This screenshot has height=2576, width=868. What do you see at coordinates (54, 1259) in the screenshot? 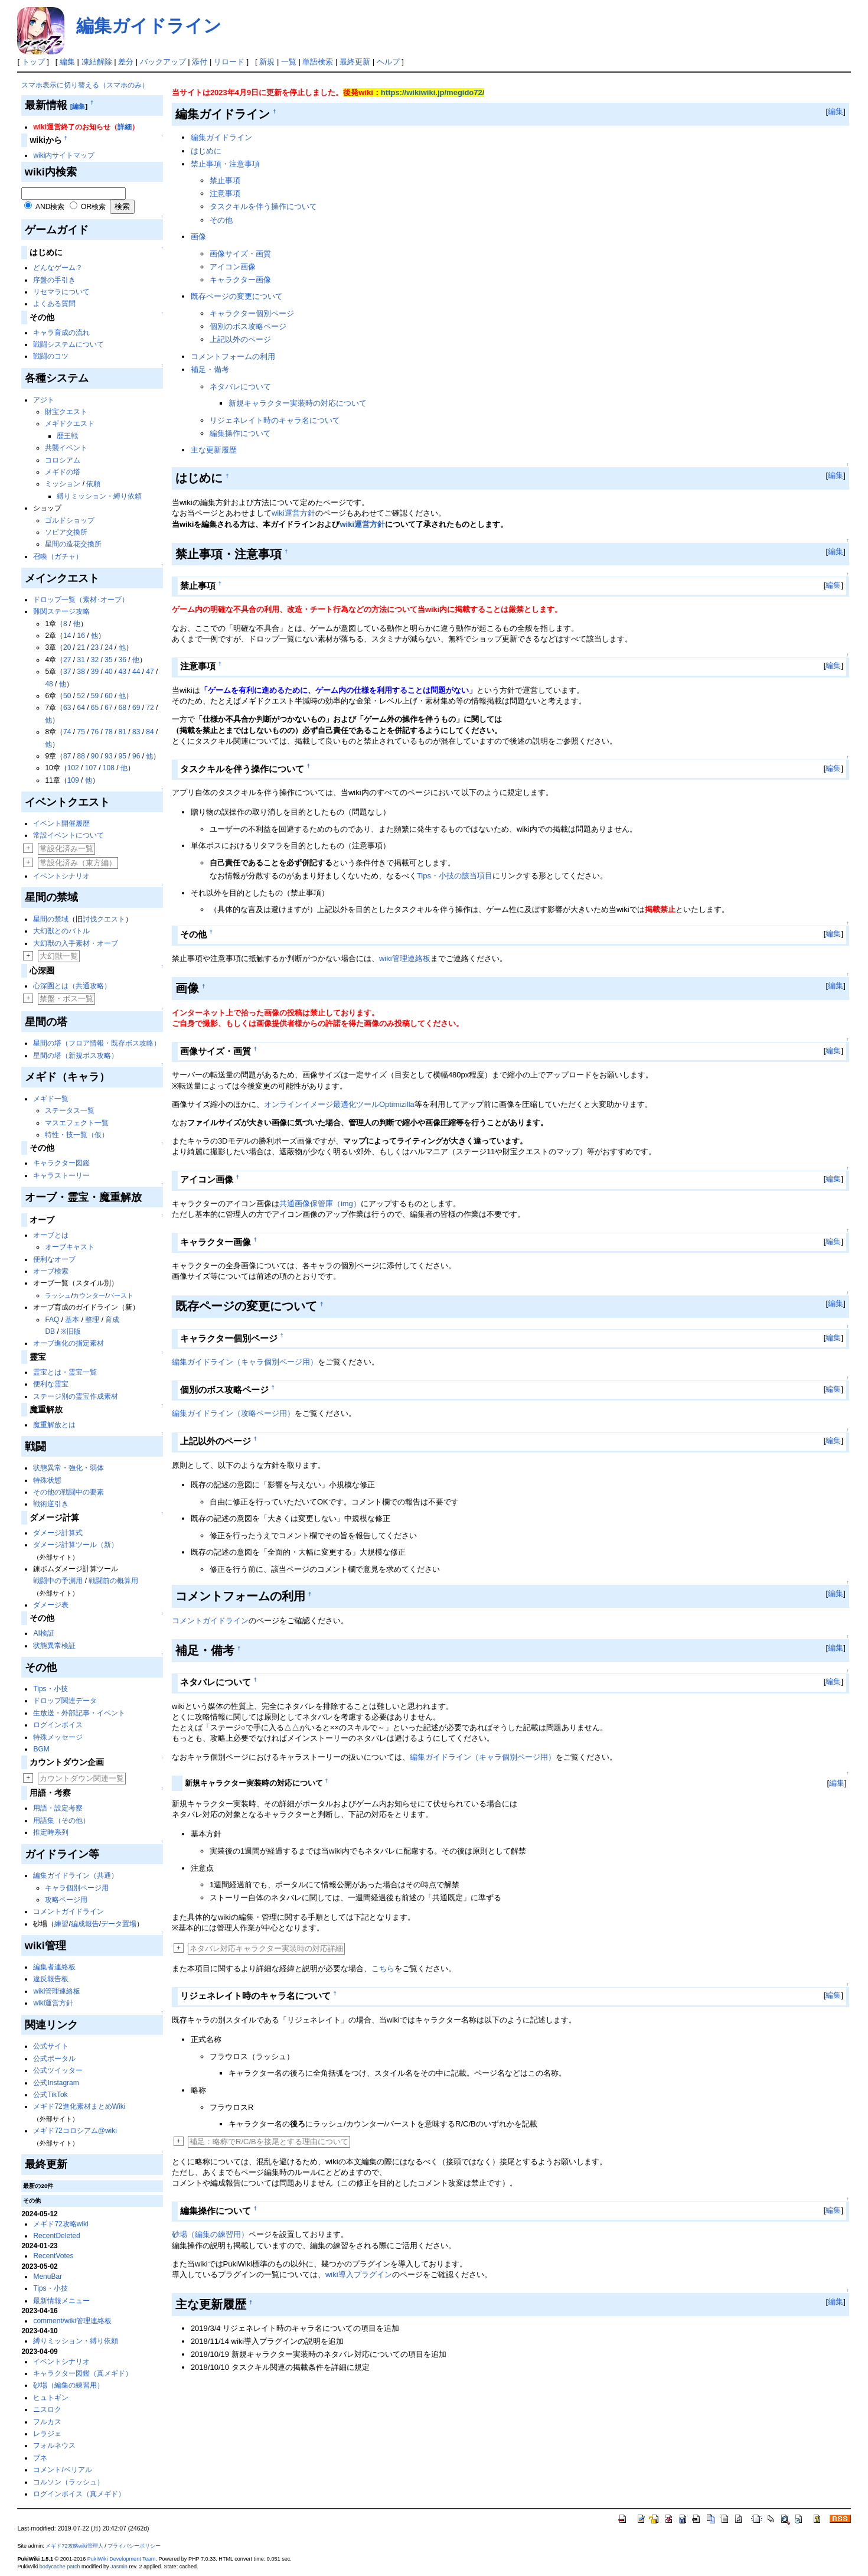
I see `便利なオーブ` at bounding box center [54, 1259].